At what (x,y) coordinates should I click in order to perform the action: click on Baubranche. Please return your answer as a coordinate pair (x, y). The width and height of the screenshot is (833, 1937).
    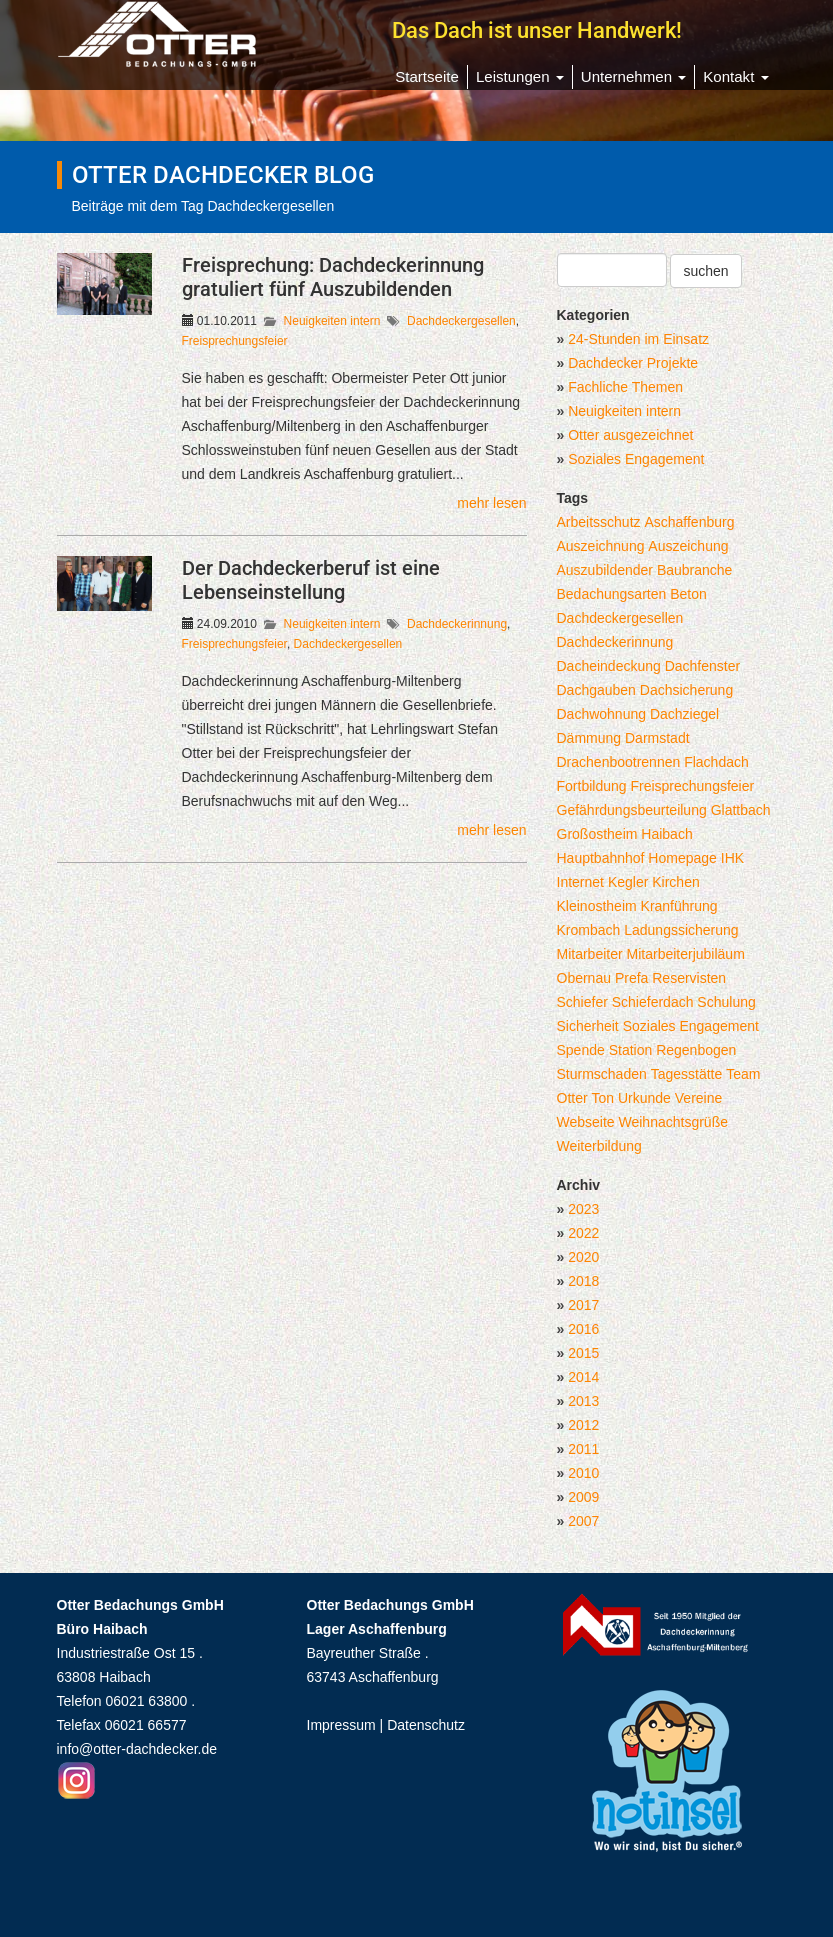
    Looking at the image, I should click on (695, 570).